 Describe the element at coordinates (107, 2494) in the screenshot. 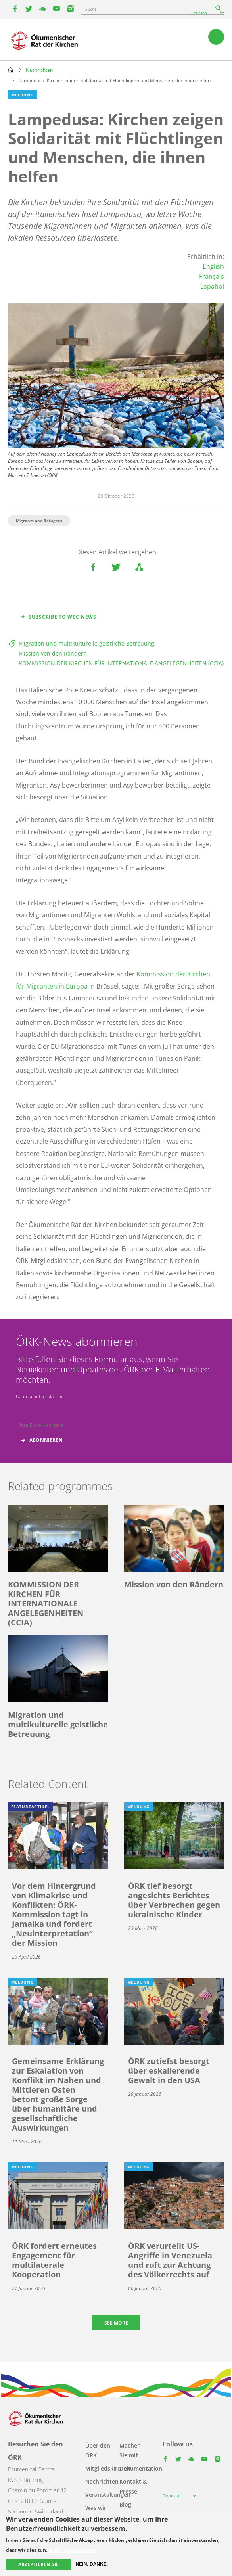

I see `Veranstaltungen` at that location.